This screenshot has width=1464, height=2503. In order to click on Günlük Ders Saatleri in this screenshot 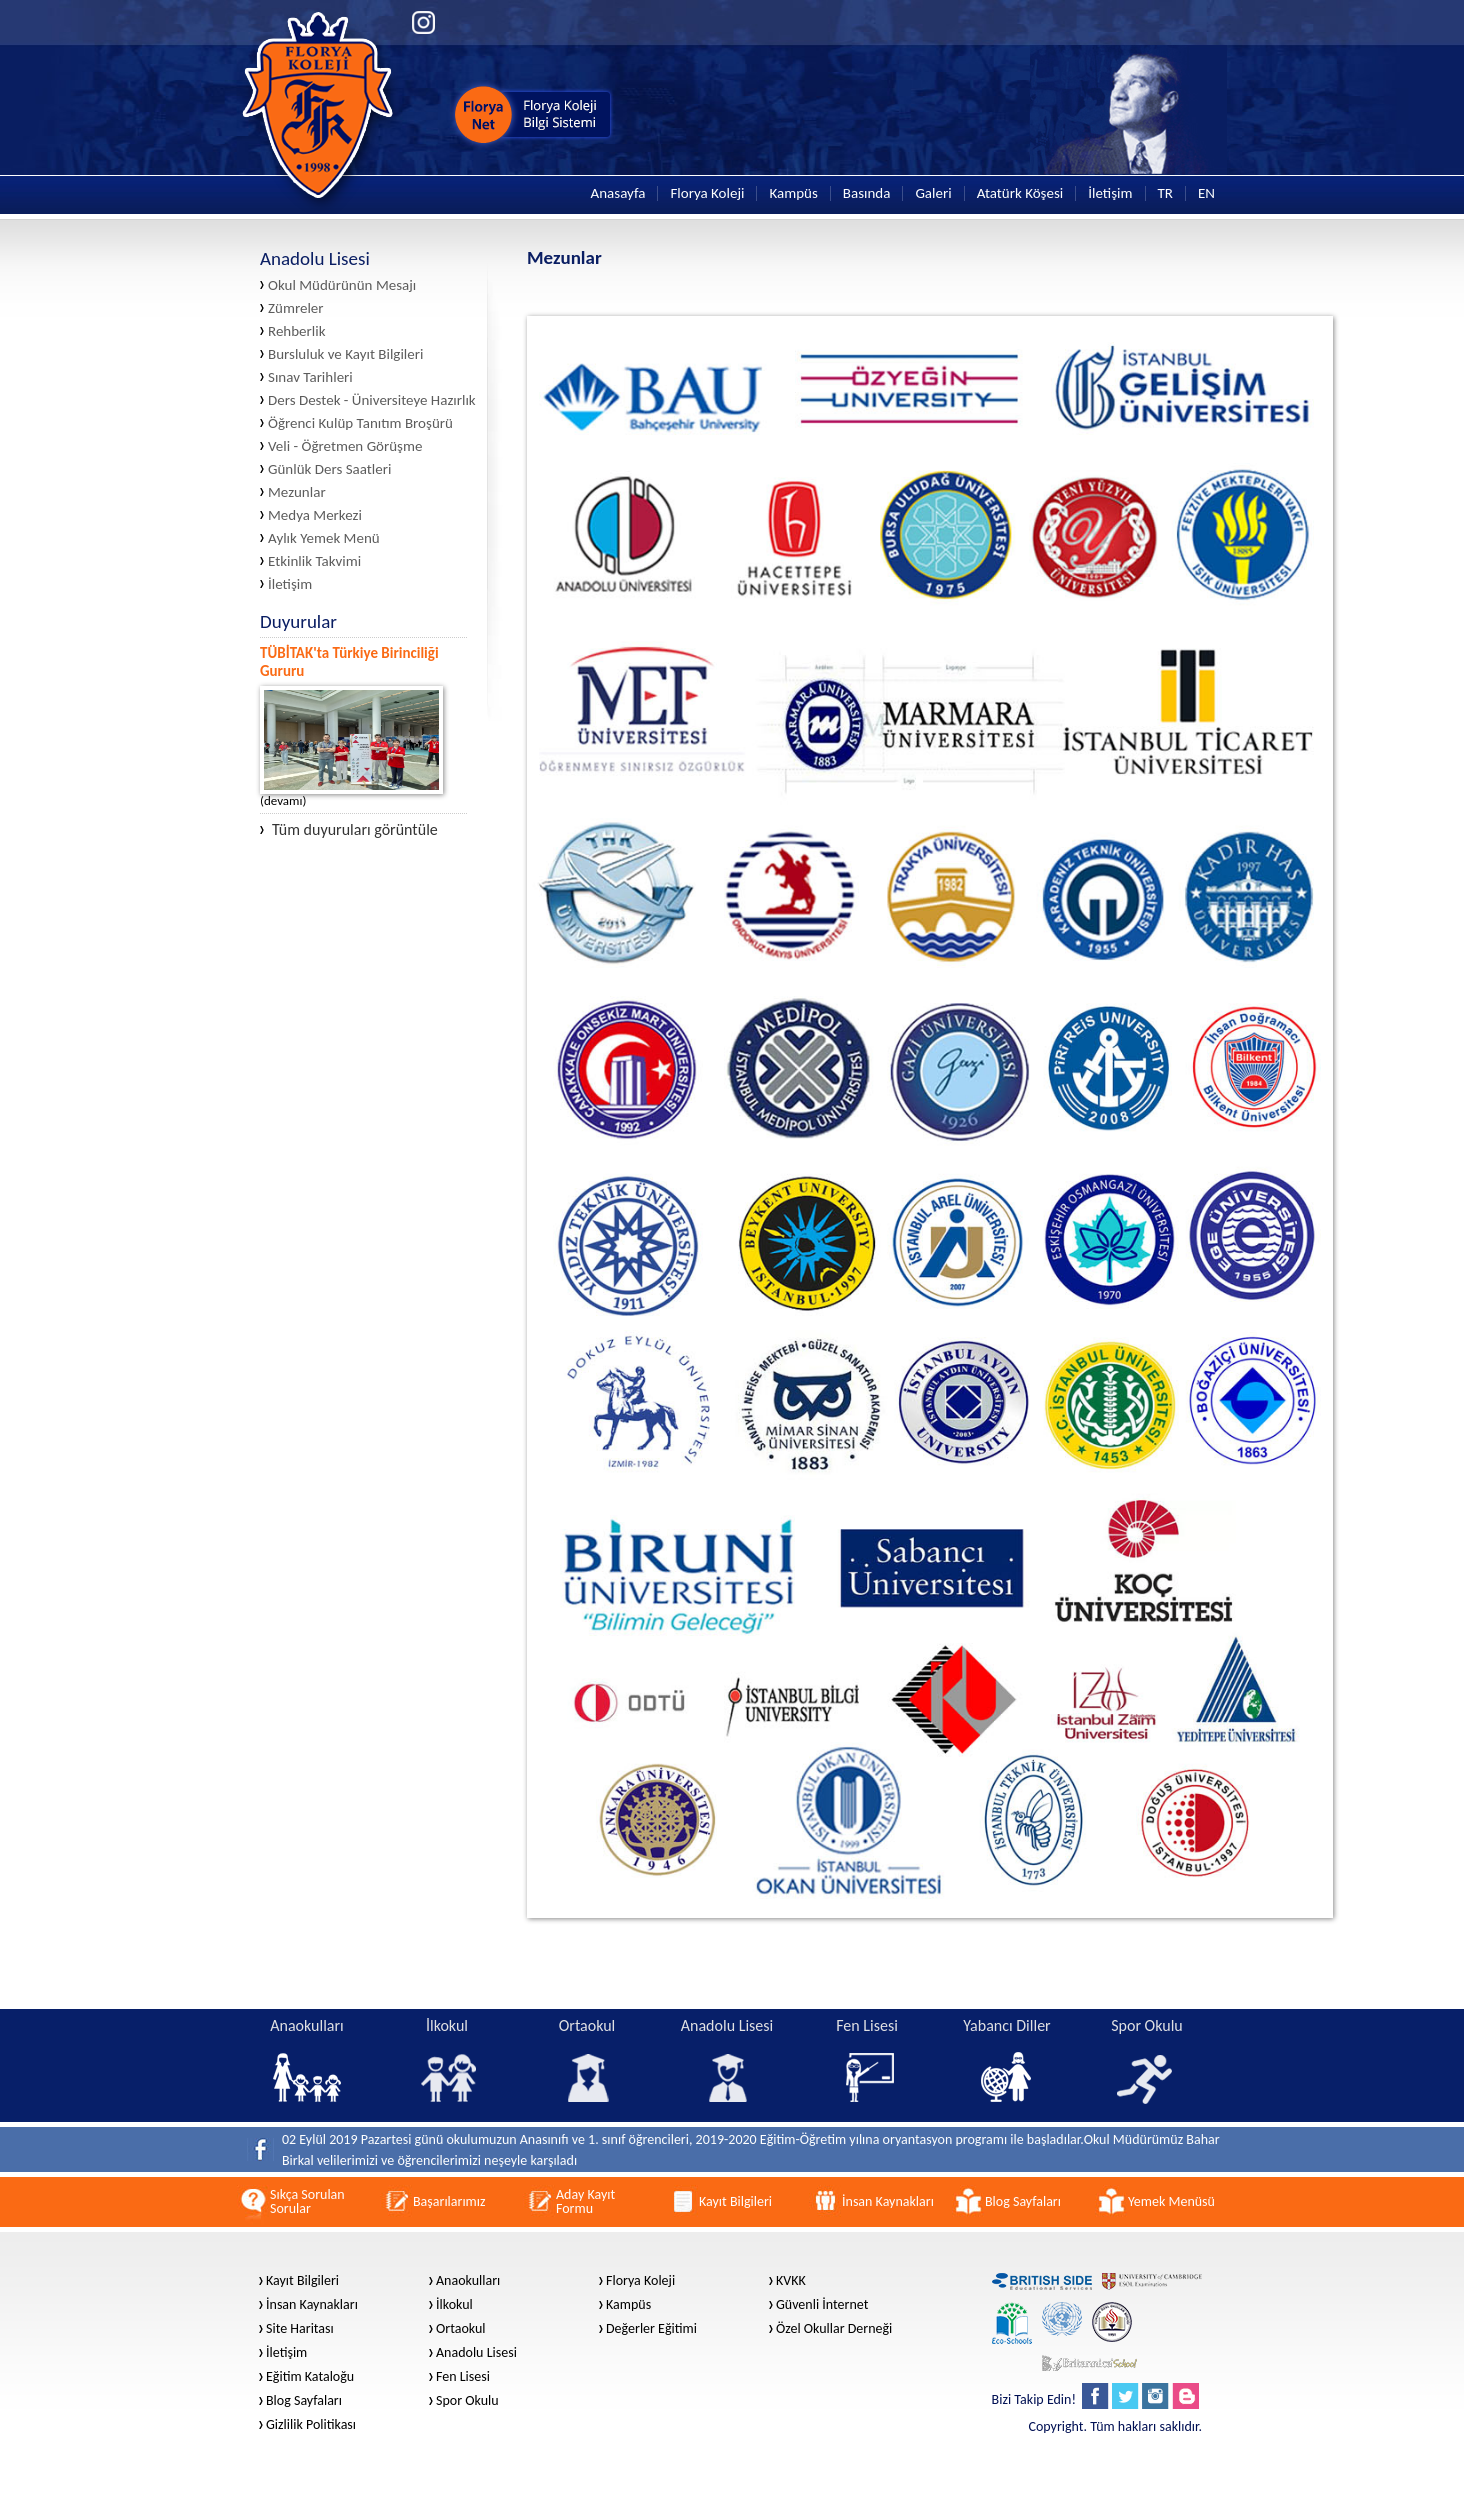, I will do `click(329, 469)`.